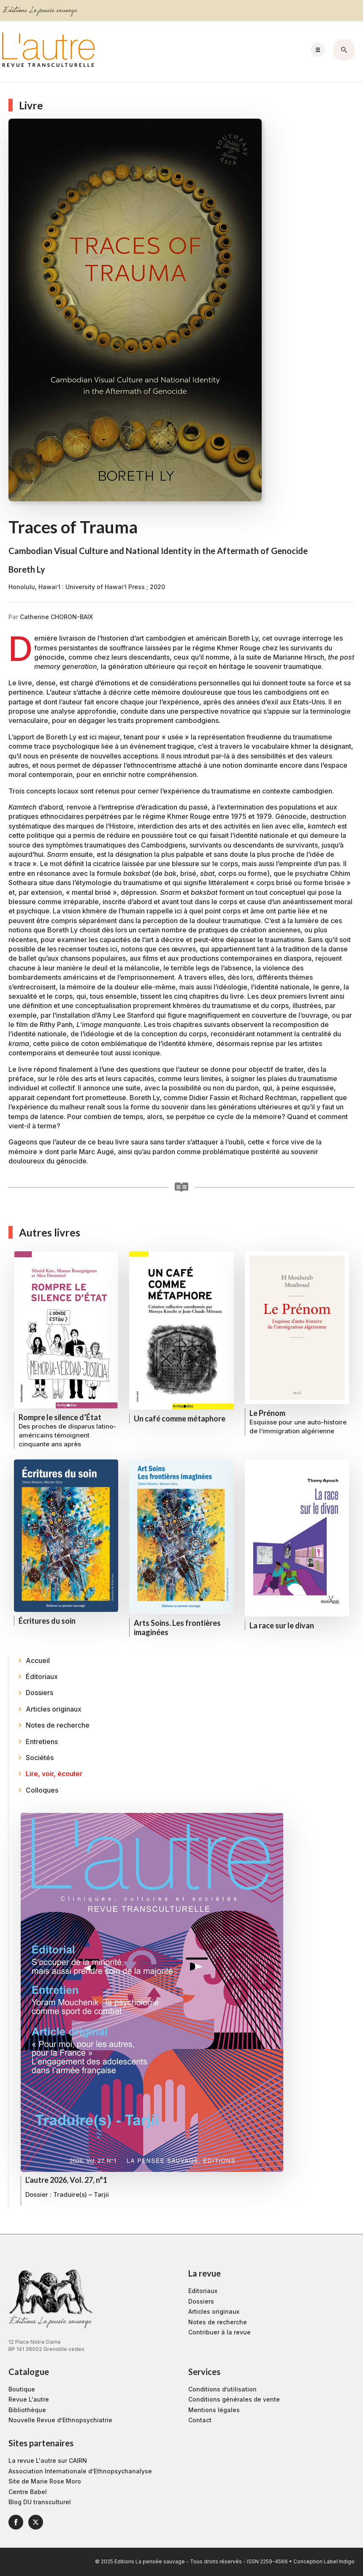 This screenshot has height=2576, width=363. I want to click on Label Indigo, so click(339, 2561).